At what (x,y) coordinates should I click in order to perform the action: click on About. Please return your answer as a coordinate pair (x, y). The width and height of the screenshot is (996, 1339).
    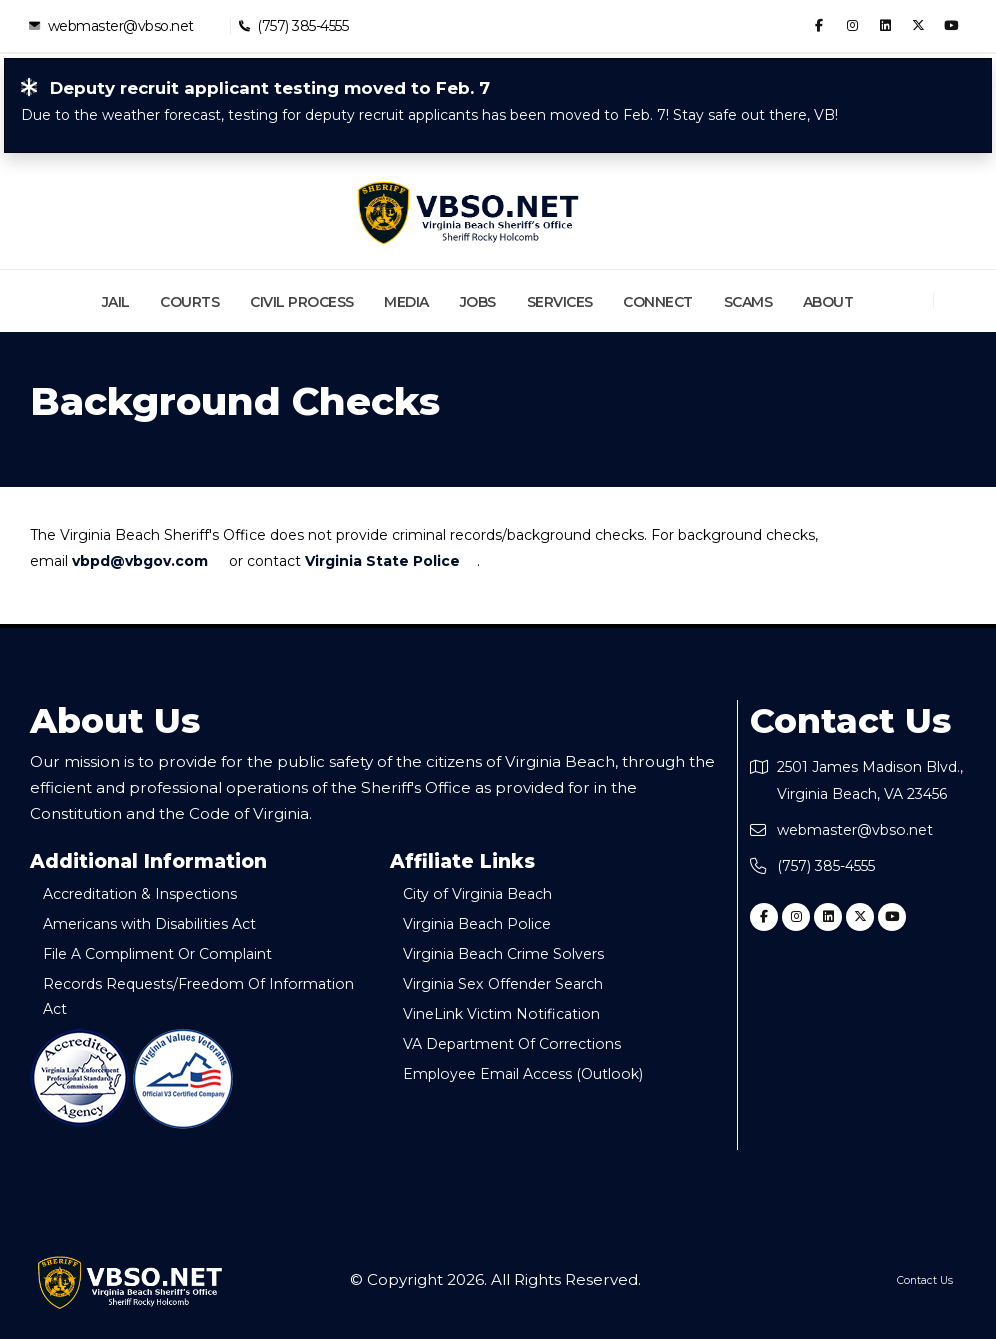
    Looking at the image, I should click on (828, 302).